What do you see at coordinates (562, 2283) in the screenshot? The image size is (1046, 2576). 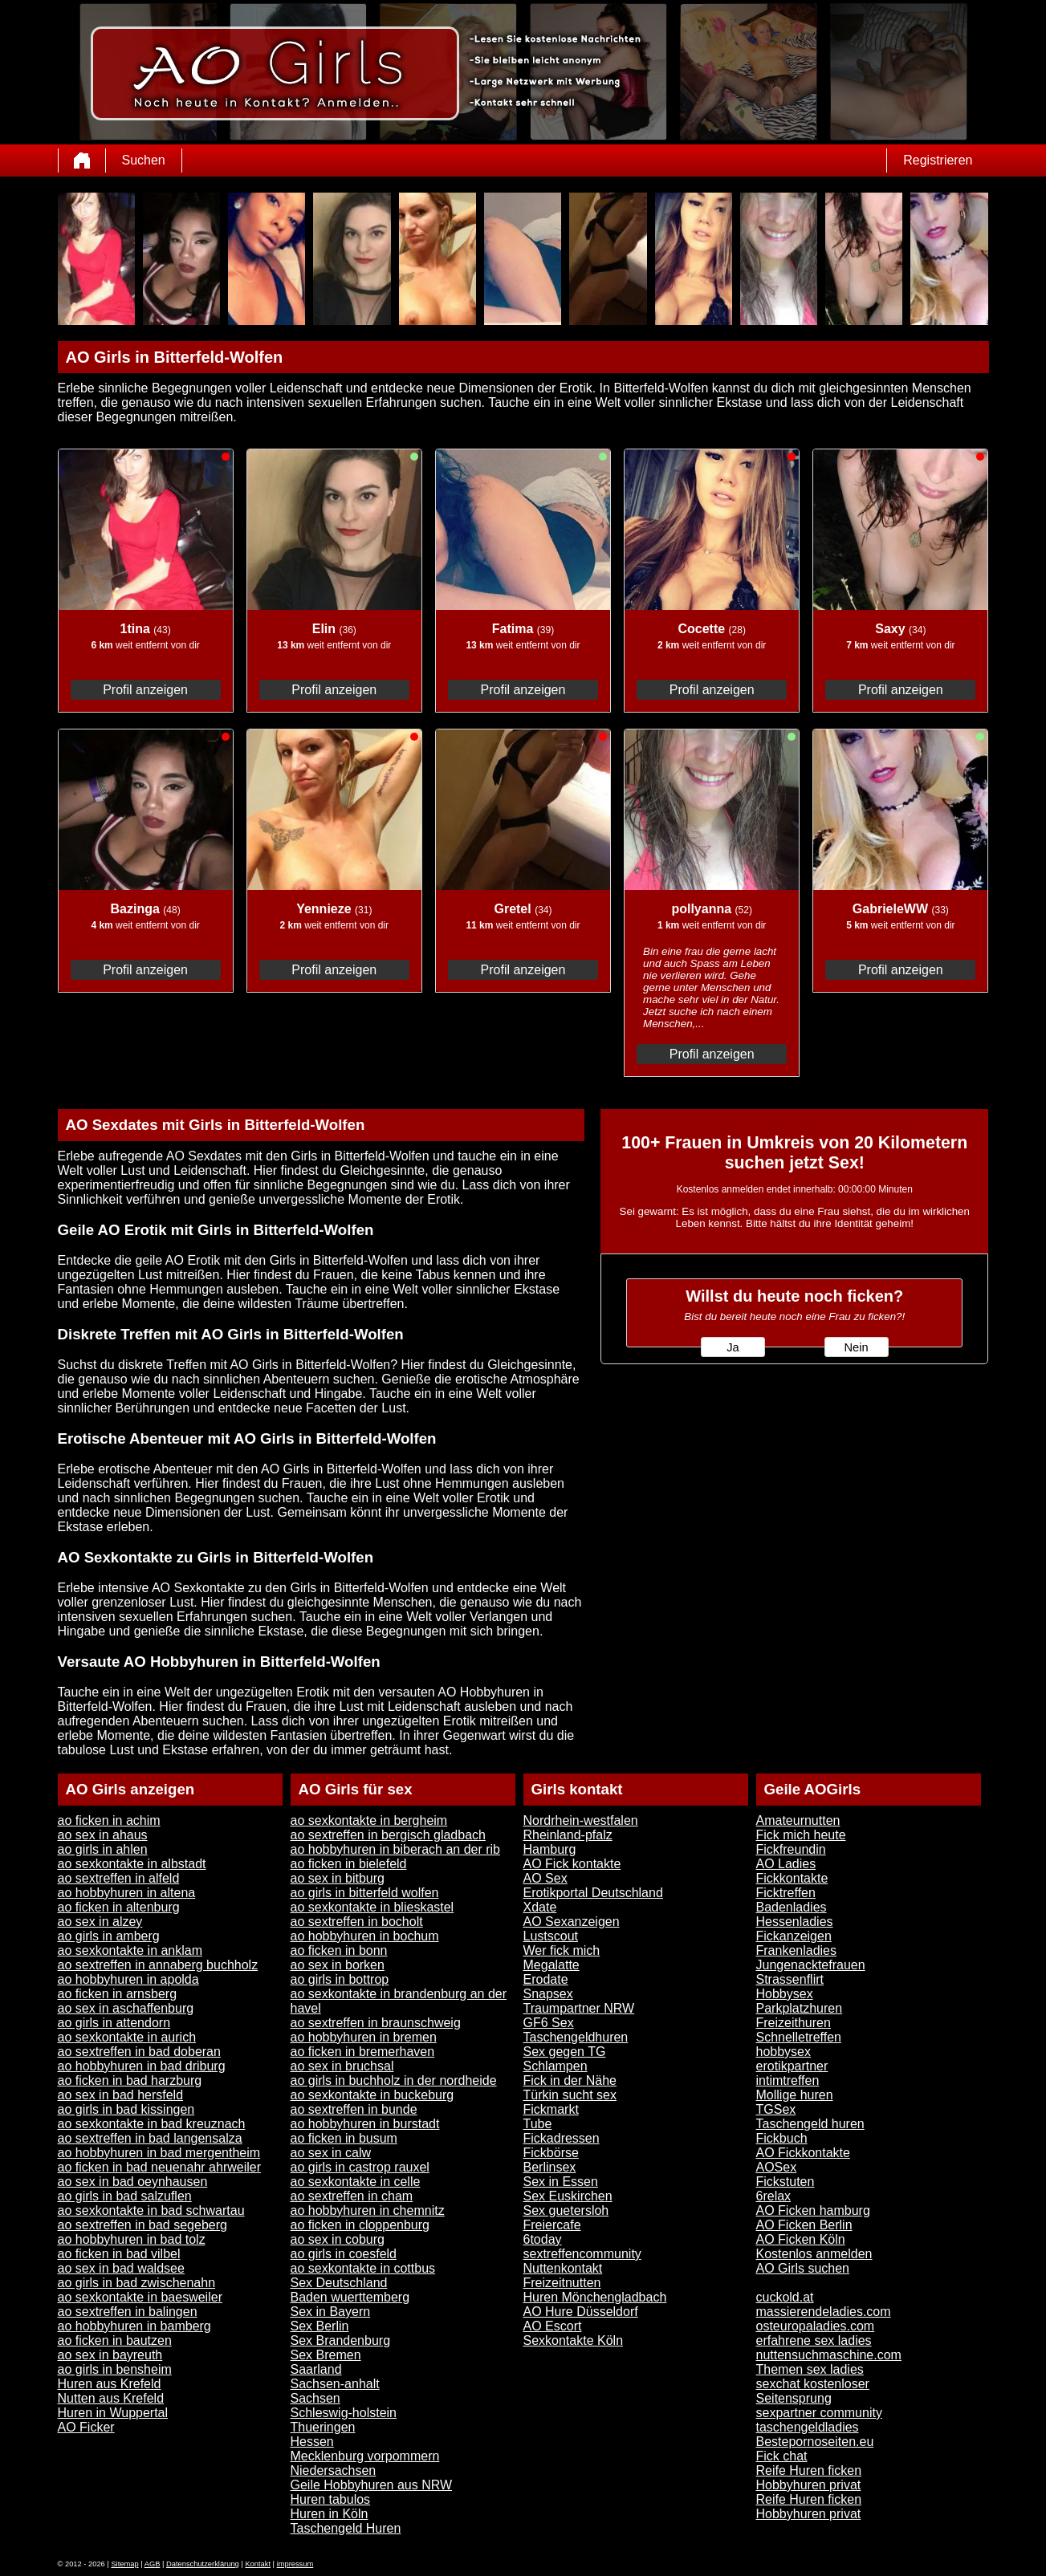 I see `Freizeitnutten` at bounding box center [562, 2283].